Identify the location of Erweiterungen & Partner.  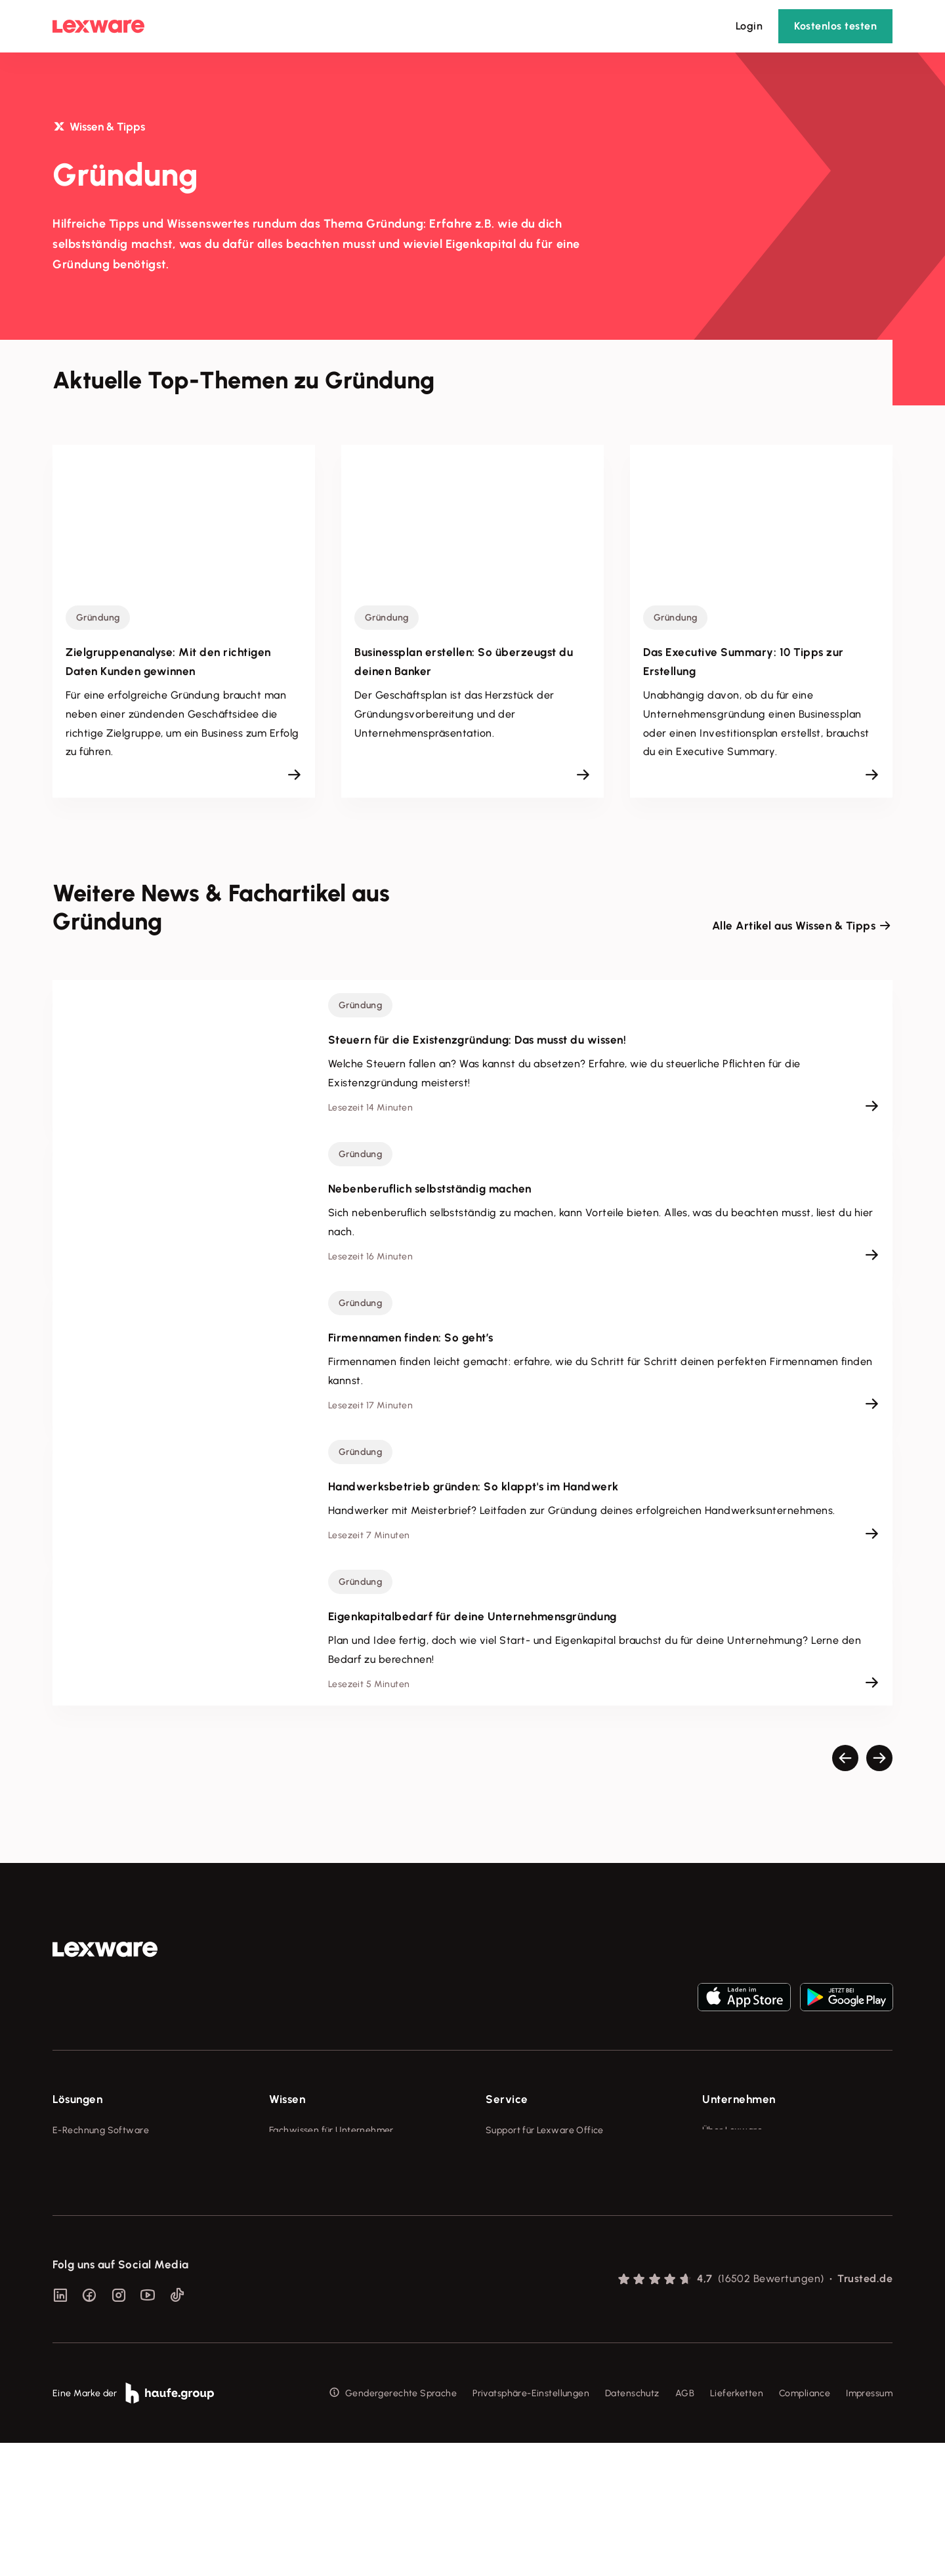
(106, 2276).